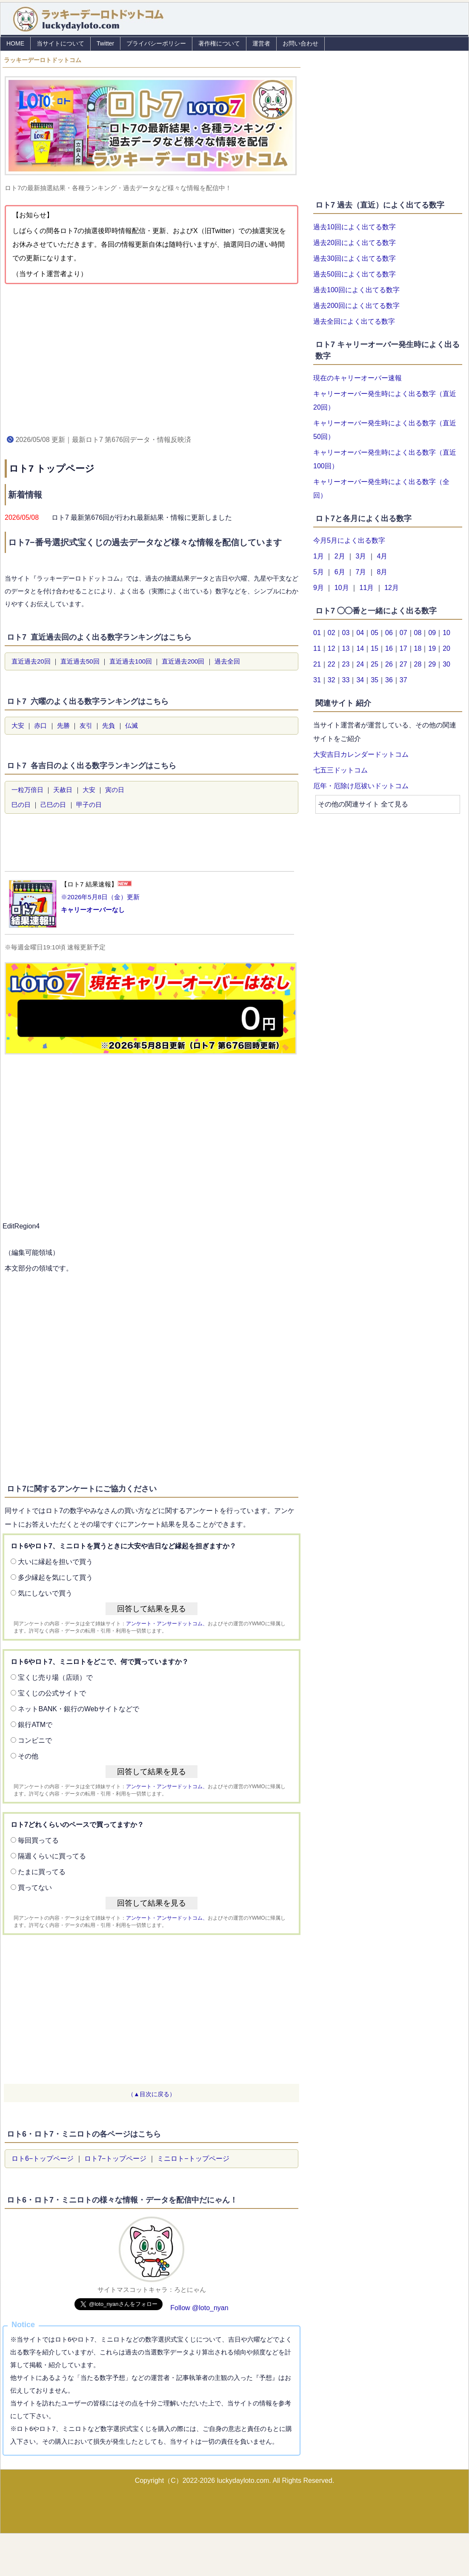 The width and height of the screenshot is (469, 2576). Describe the element at coordinates (55, 1561) in the screenshot. I see `大いに縁起を担いで買う` at that location.